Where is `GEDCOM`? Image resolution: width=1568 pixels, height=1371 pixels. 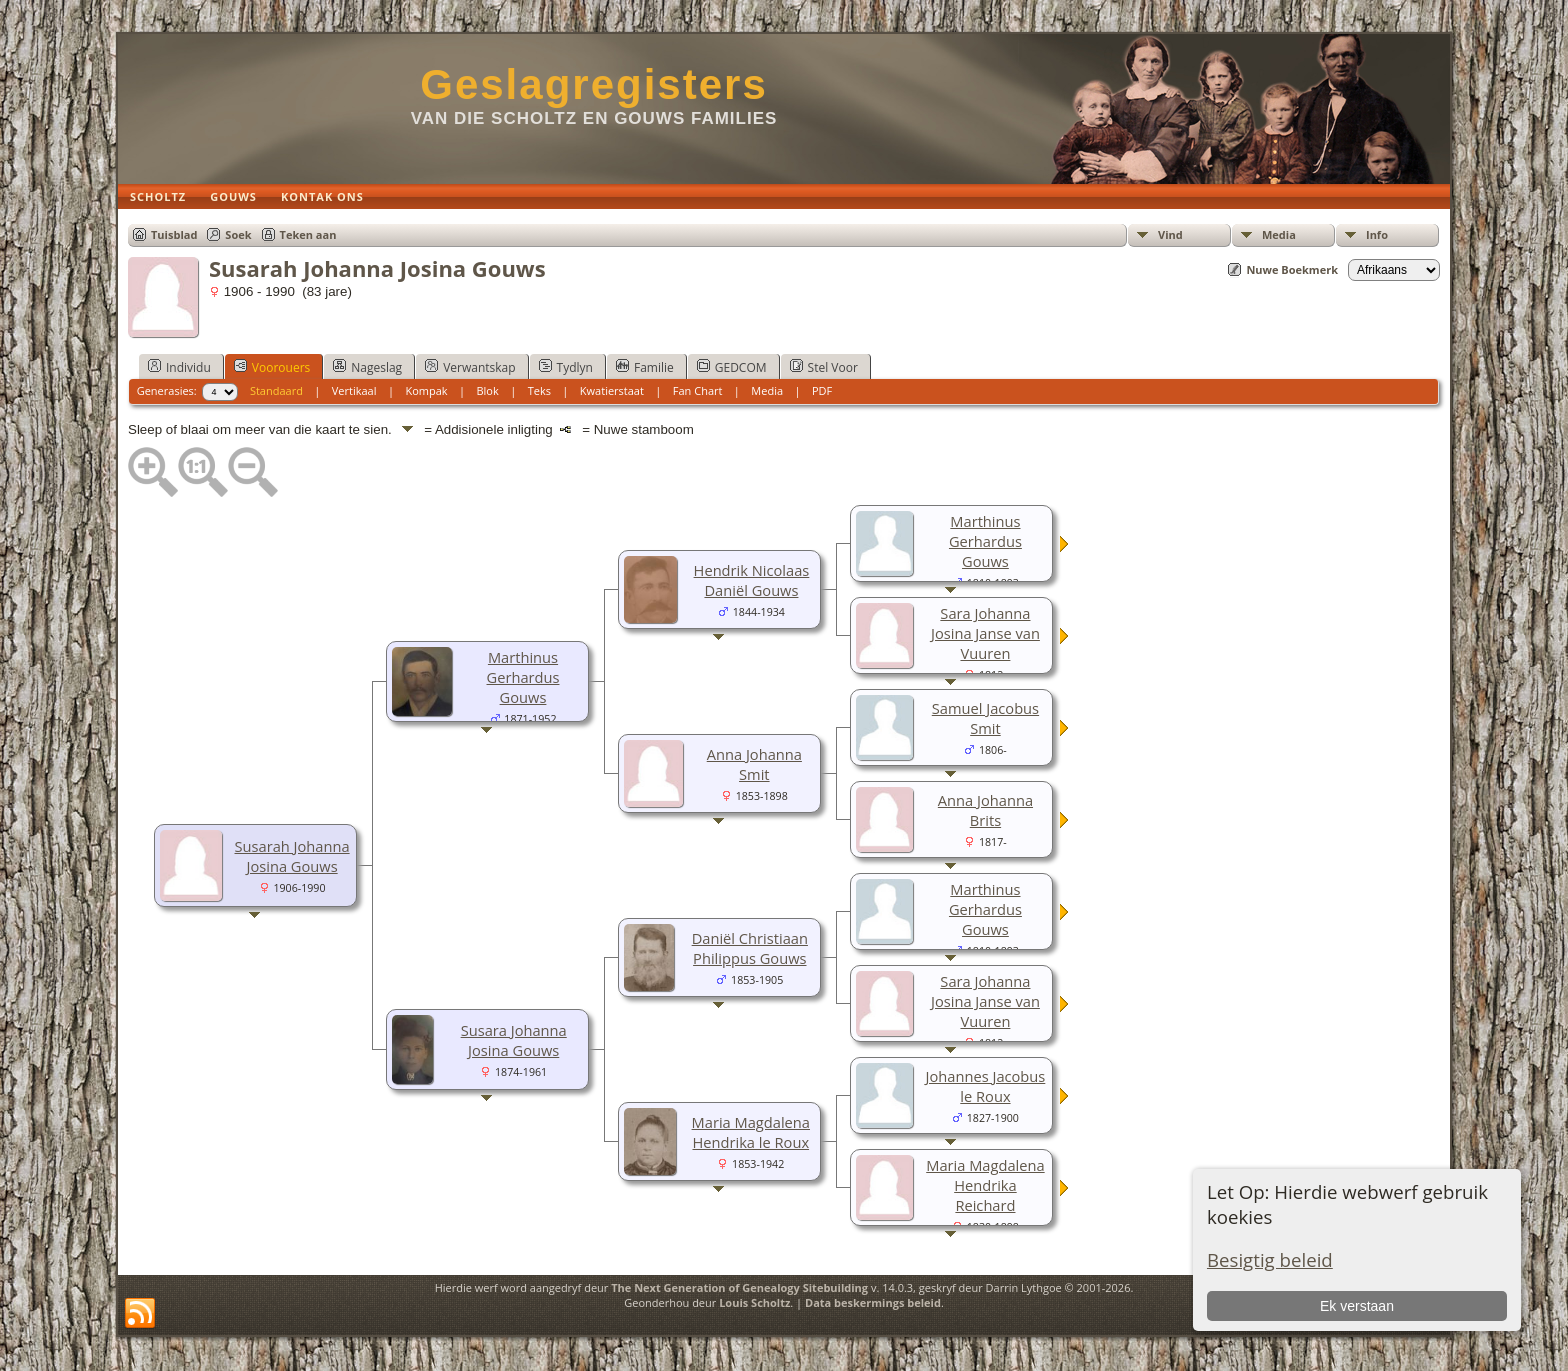 GEDCOM is located at coordinates (732, 367).